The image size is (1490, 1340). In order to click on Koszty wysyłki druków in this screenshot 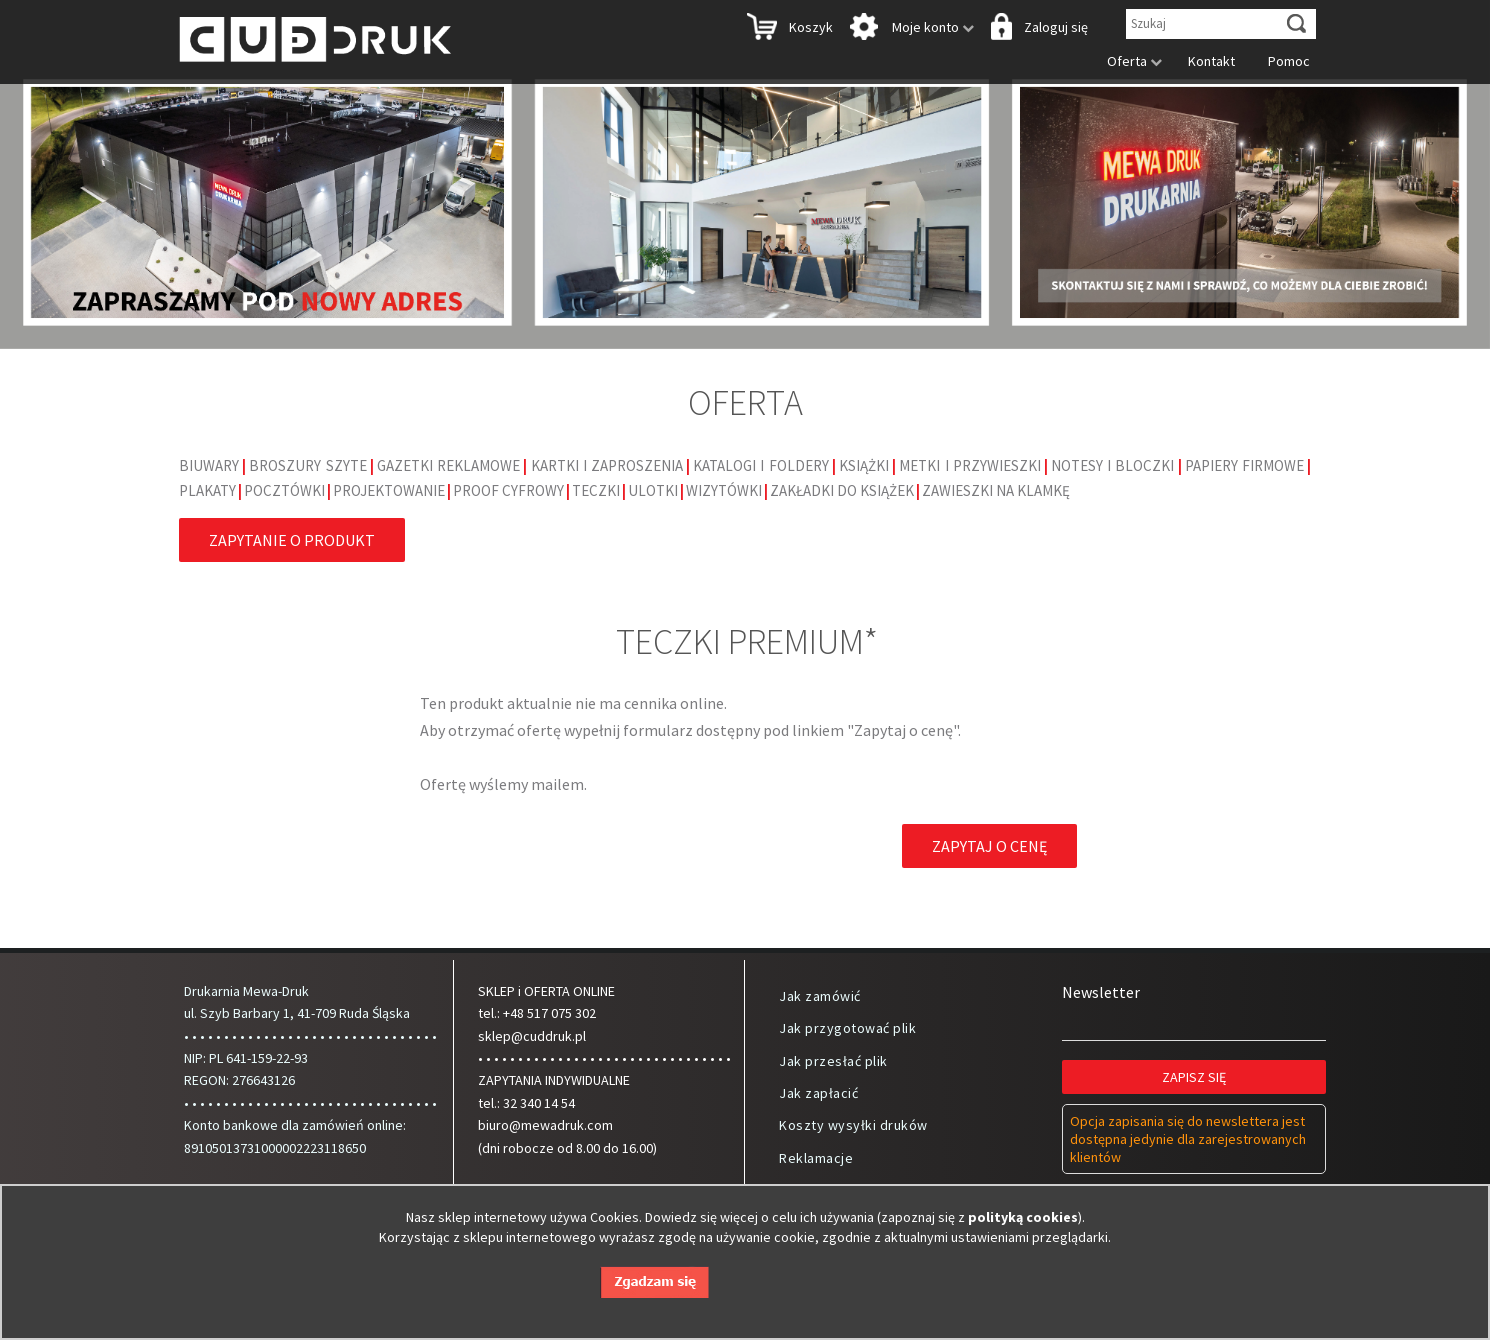, I will do `click(853, 1125)`.